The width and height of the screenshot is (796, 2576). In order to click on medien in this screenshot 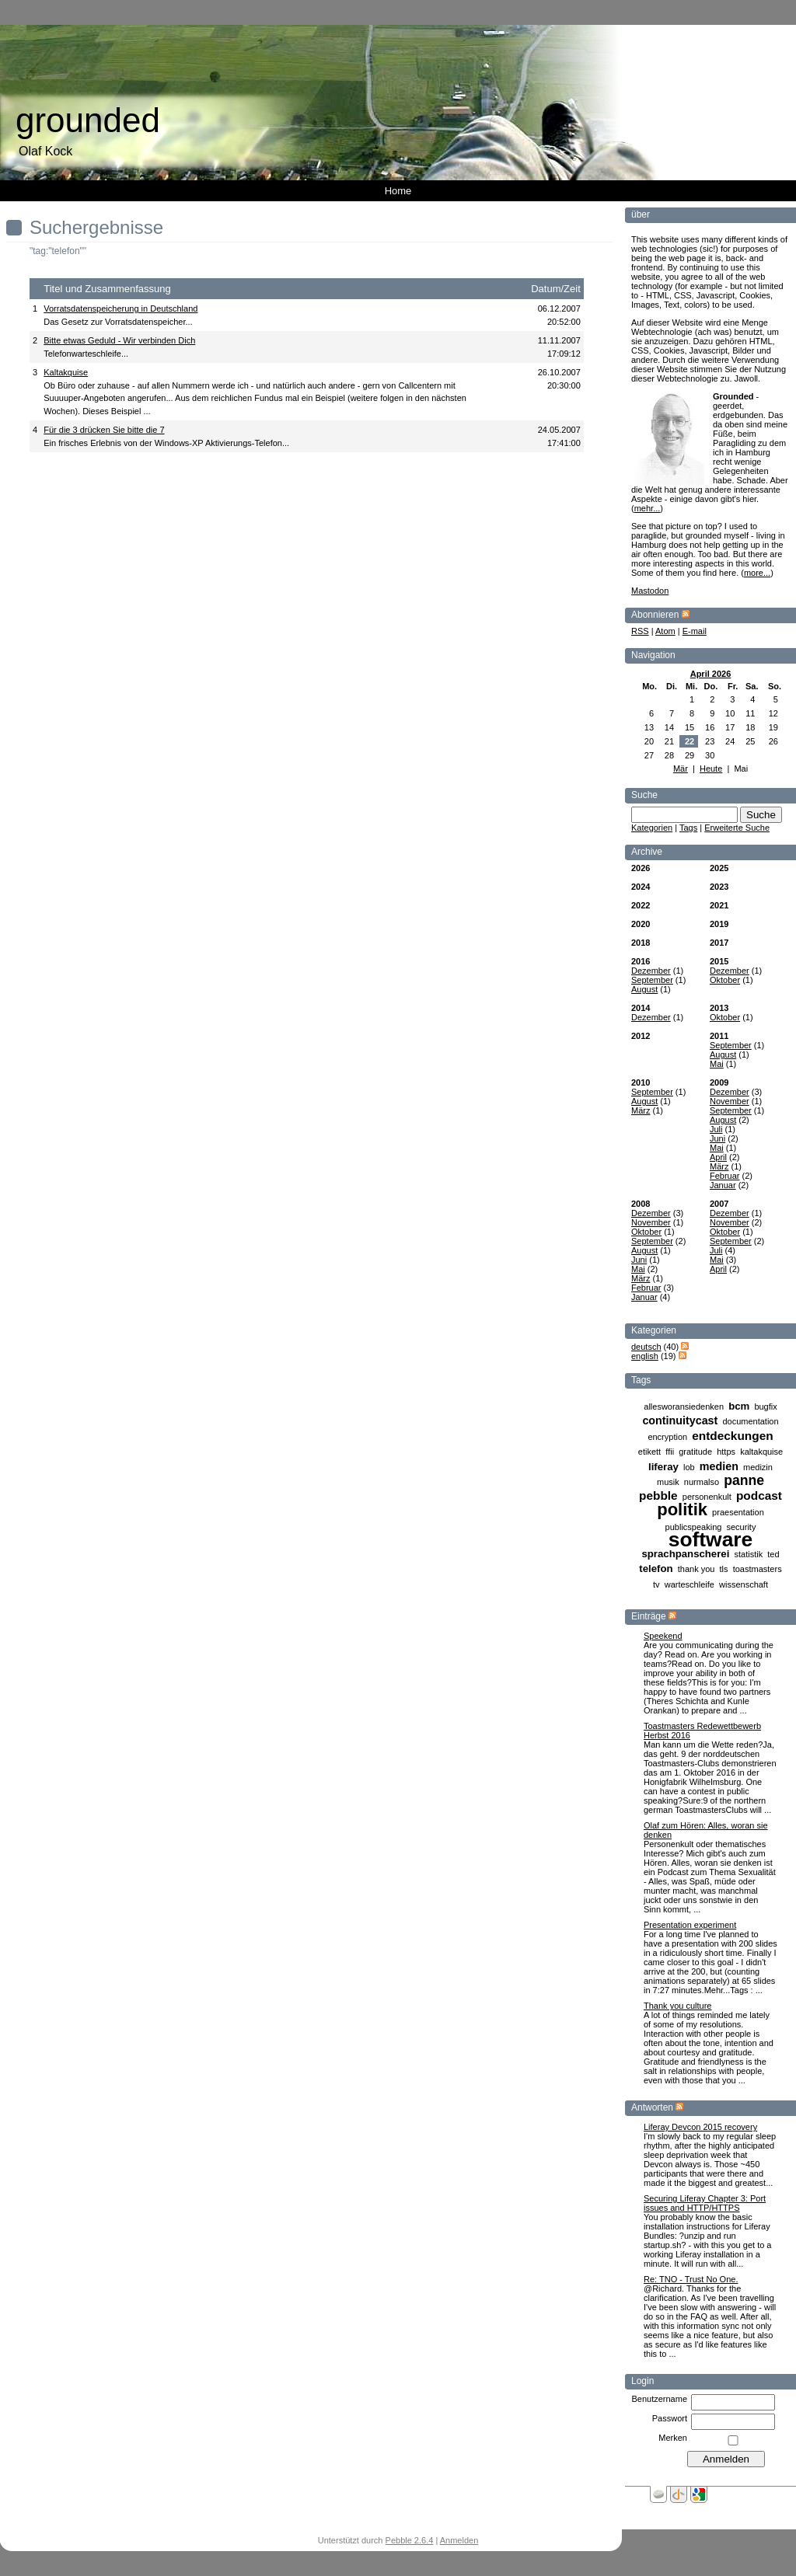, I will do `click(719, 1466)`.